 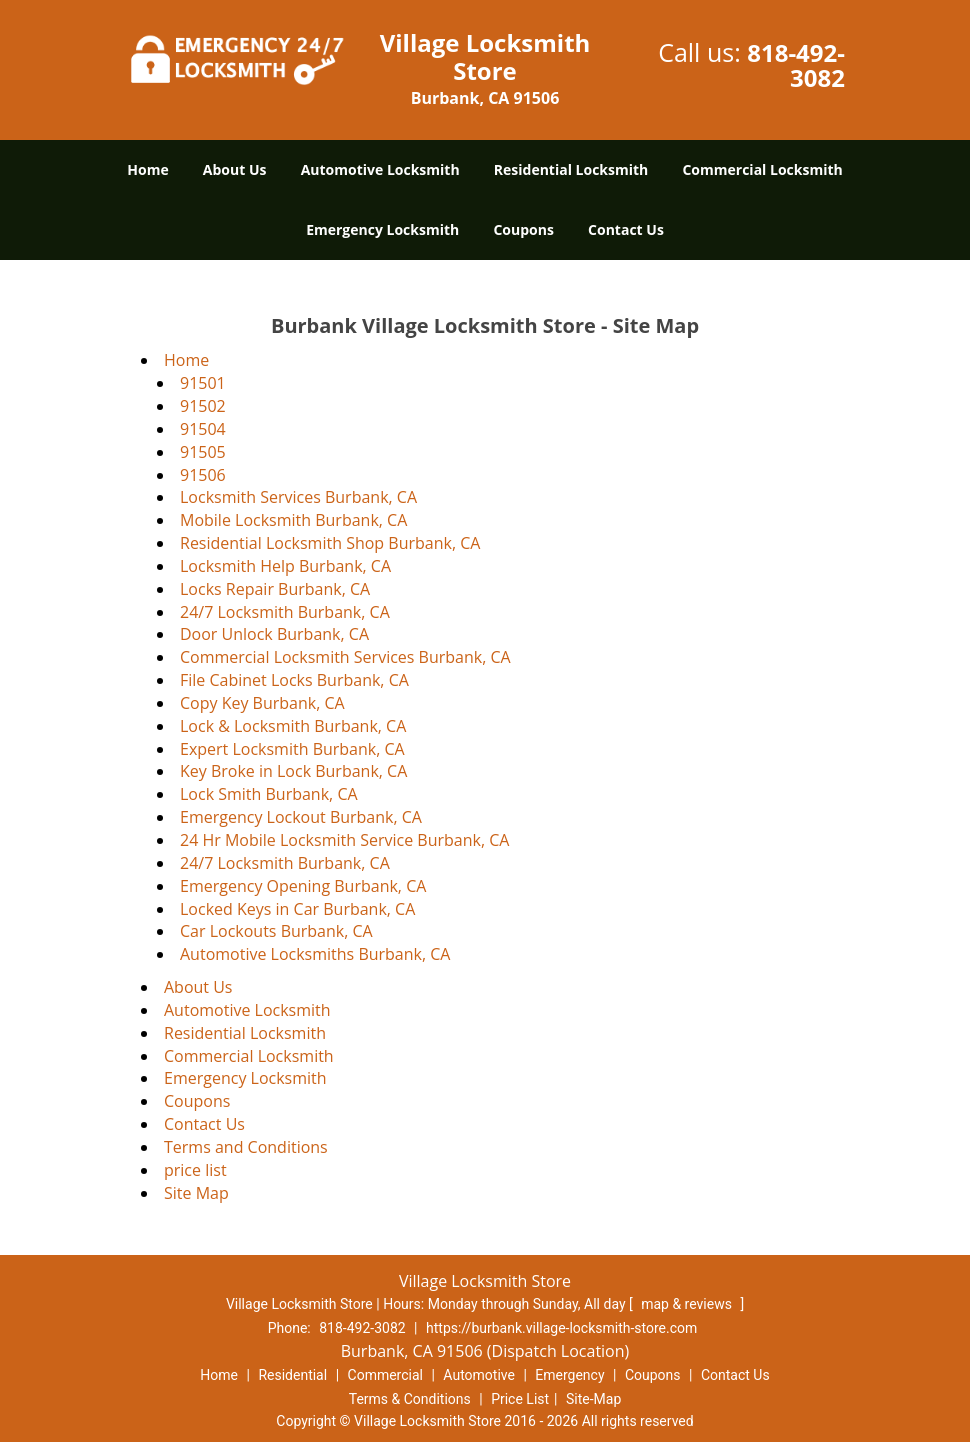 I want to click on Automotive Locksmiths Burbank, CA, so click(x=315, y=954).